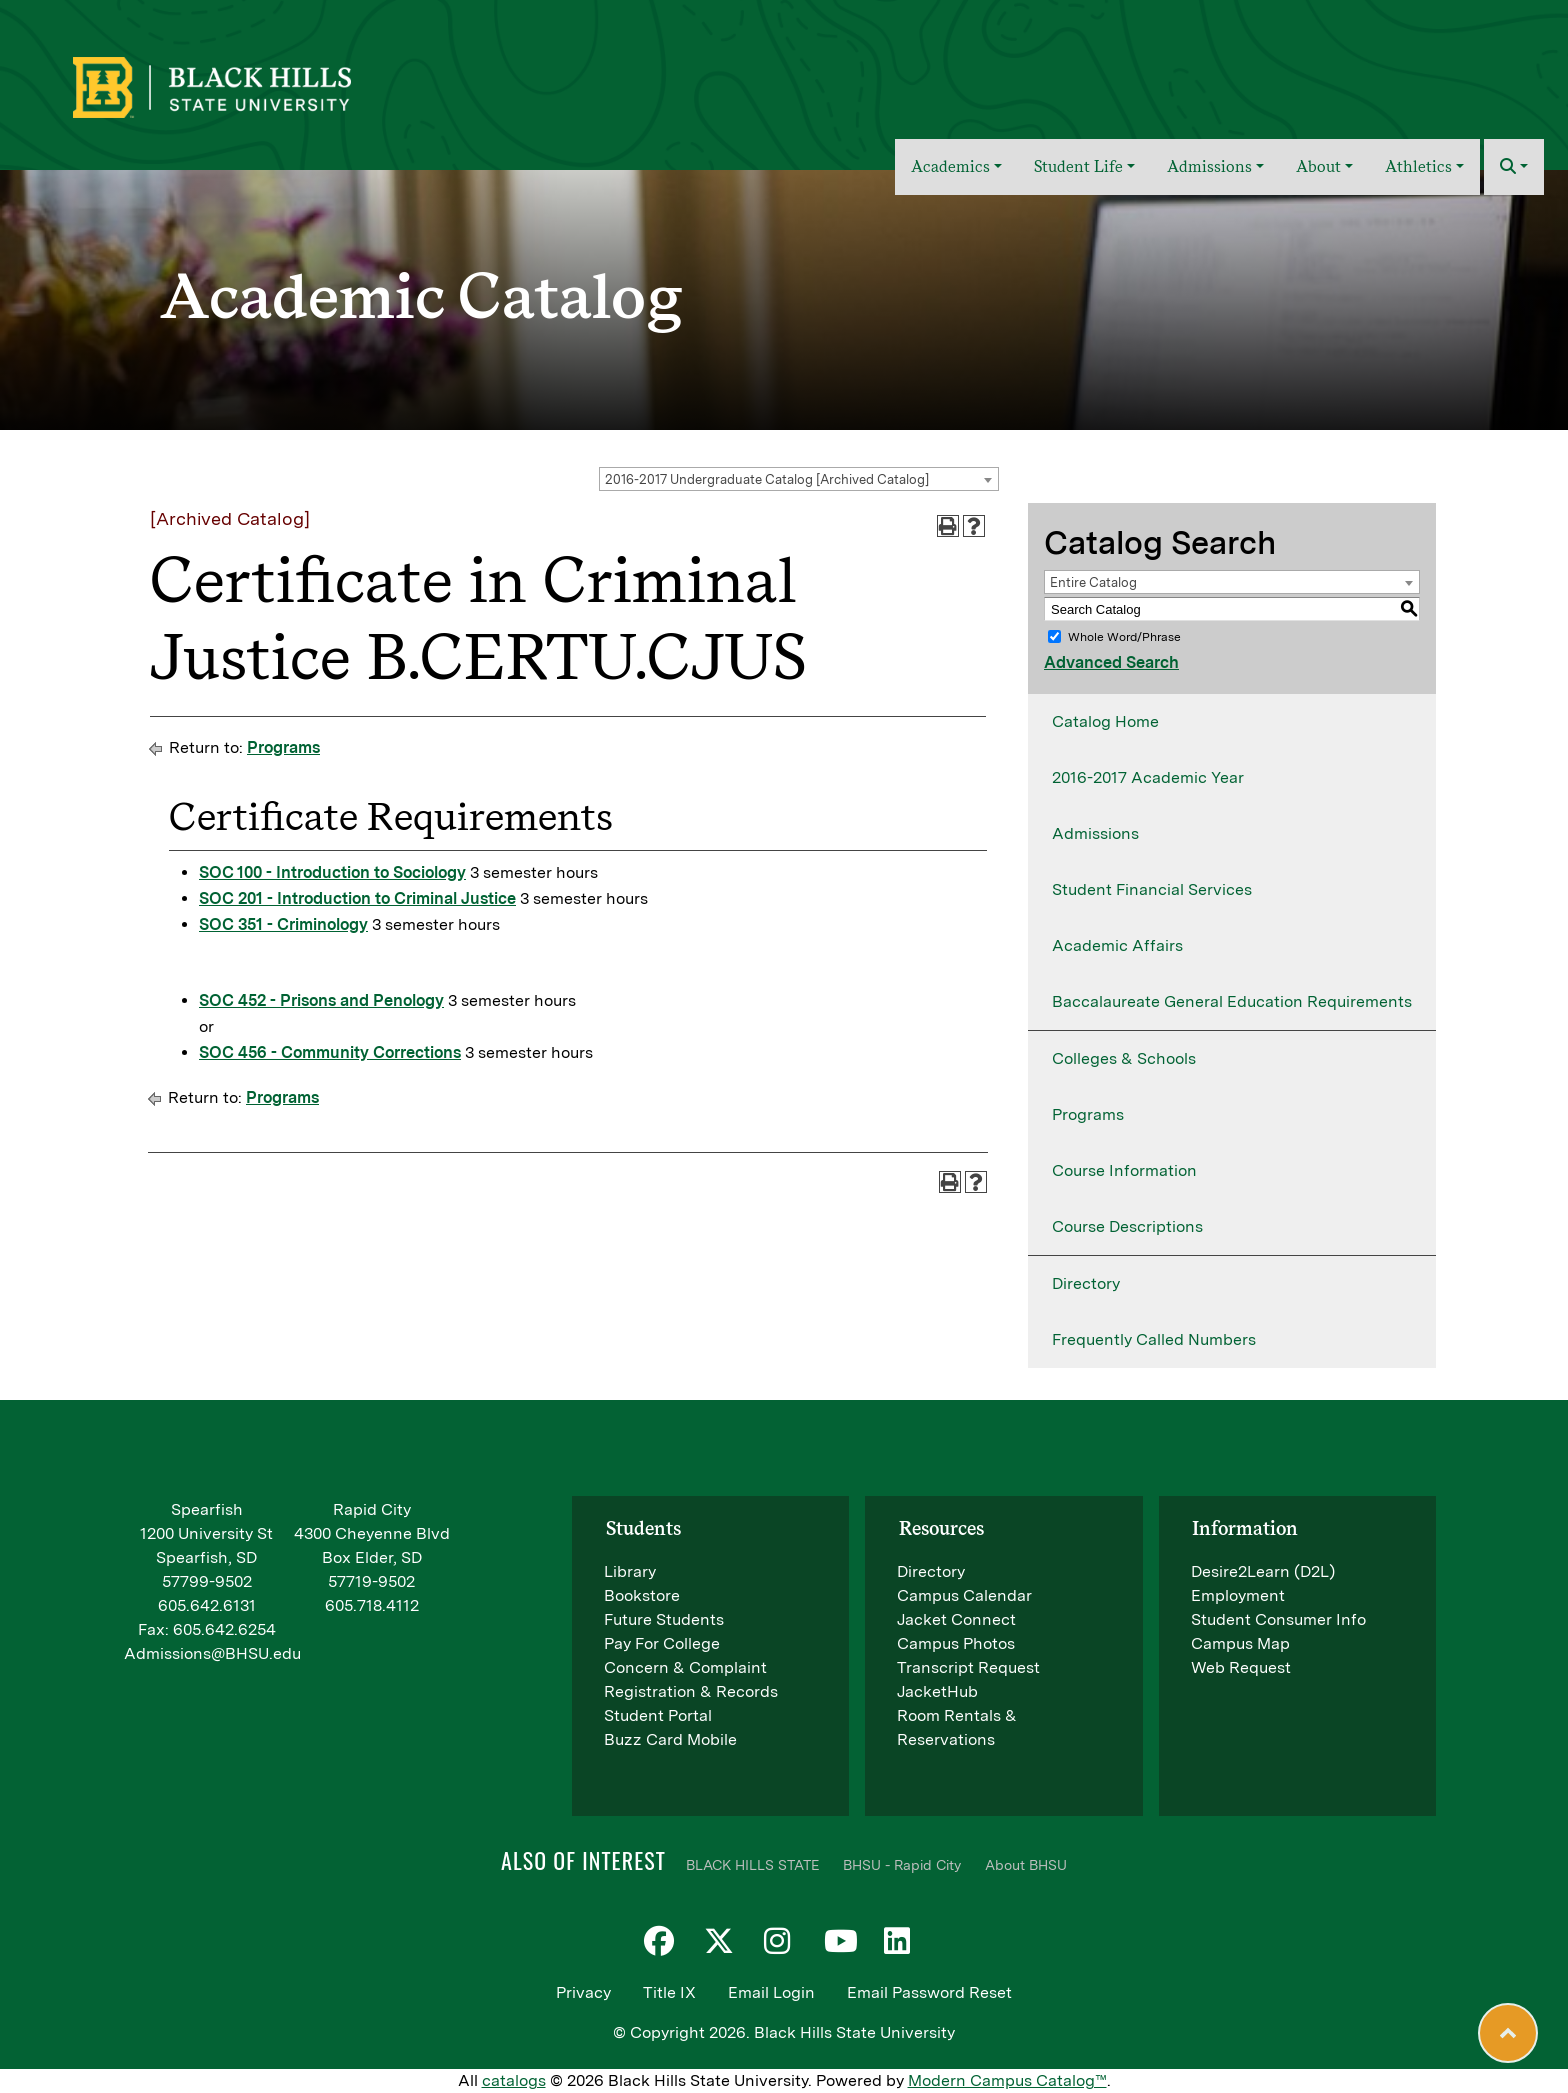  What do you see at coordinates (283, 747) in the screenshot?
I see `Programs` at bounding box center [283, 747].